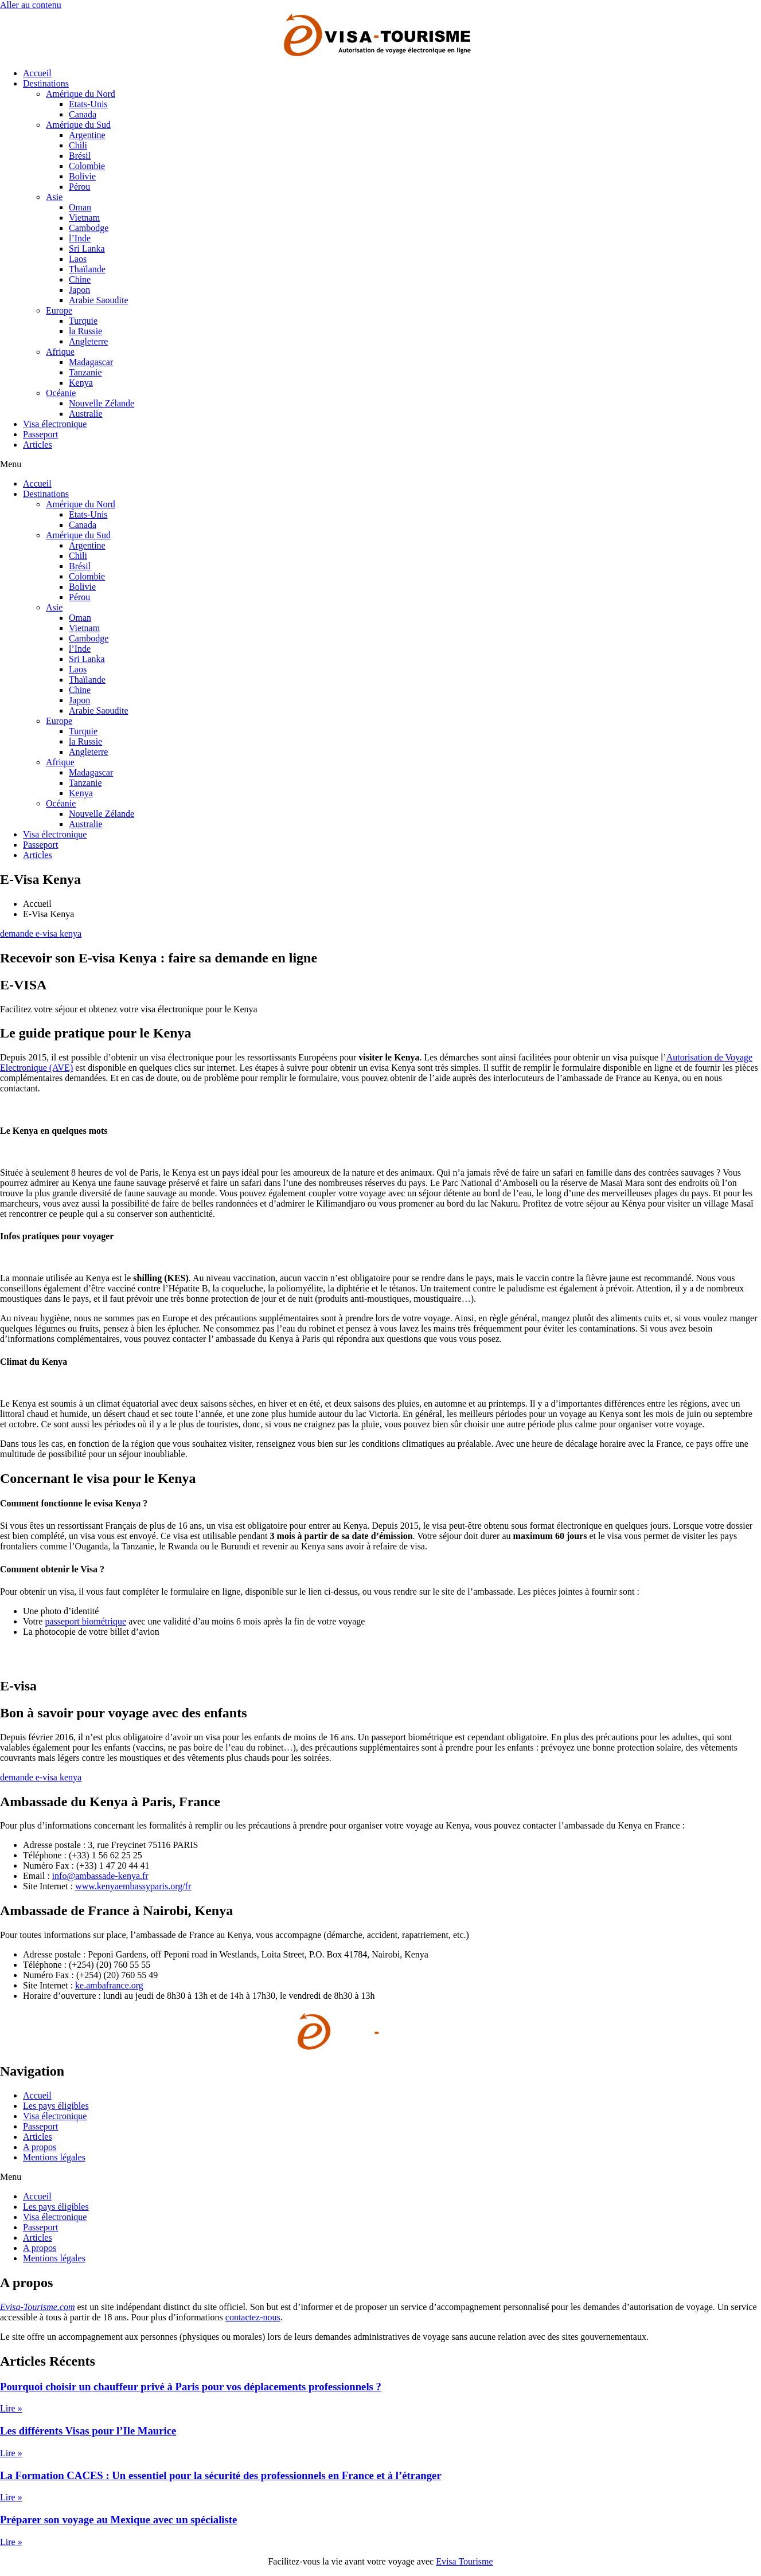 This screenshot has width=761, height=2576. Describe the element at coordinates (88, 104) in the screenshot. I see `Etats-Unis` at that location.